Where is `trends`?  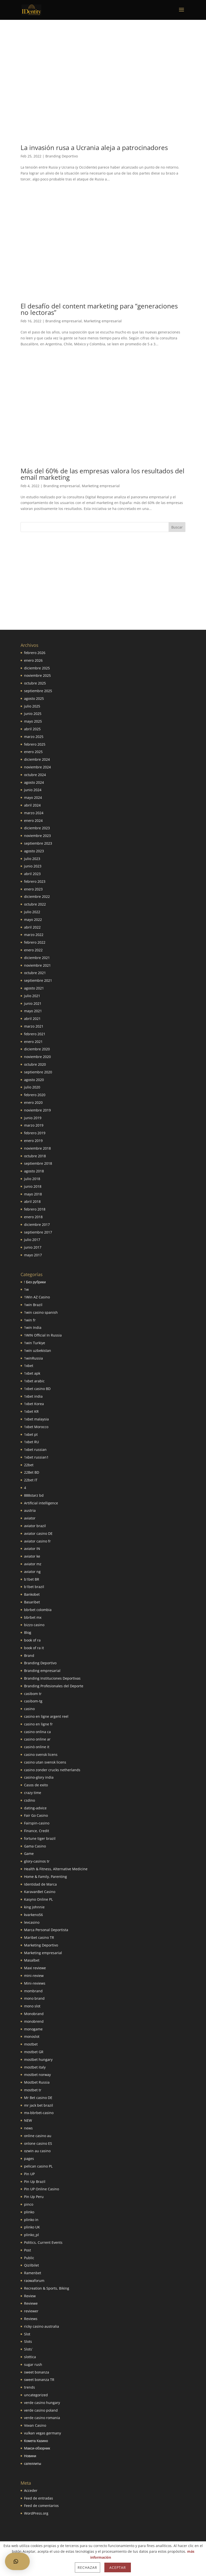 trends is located at coordinates (29, 2387).